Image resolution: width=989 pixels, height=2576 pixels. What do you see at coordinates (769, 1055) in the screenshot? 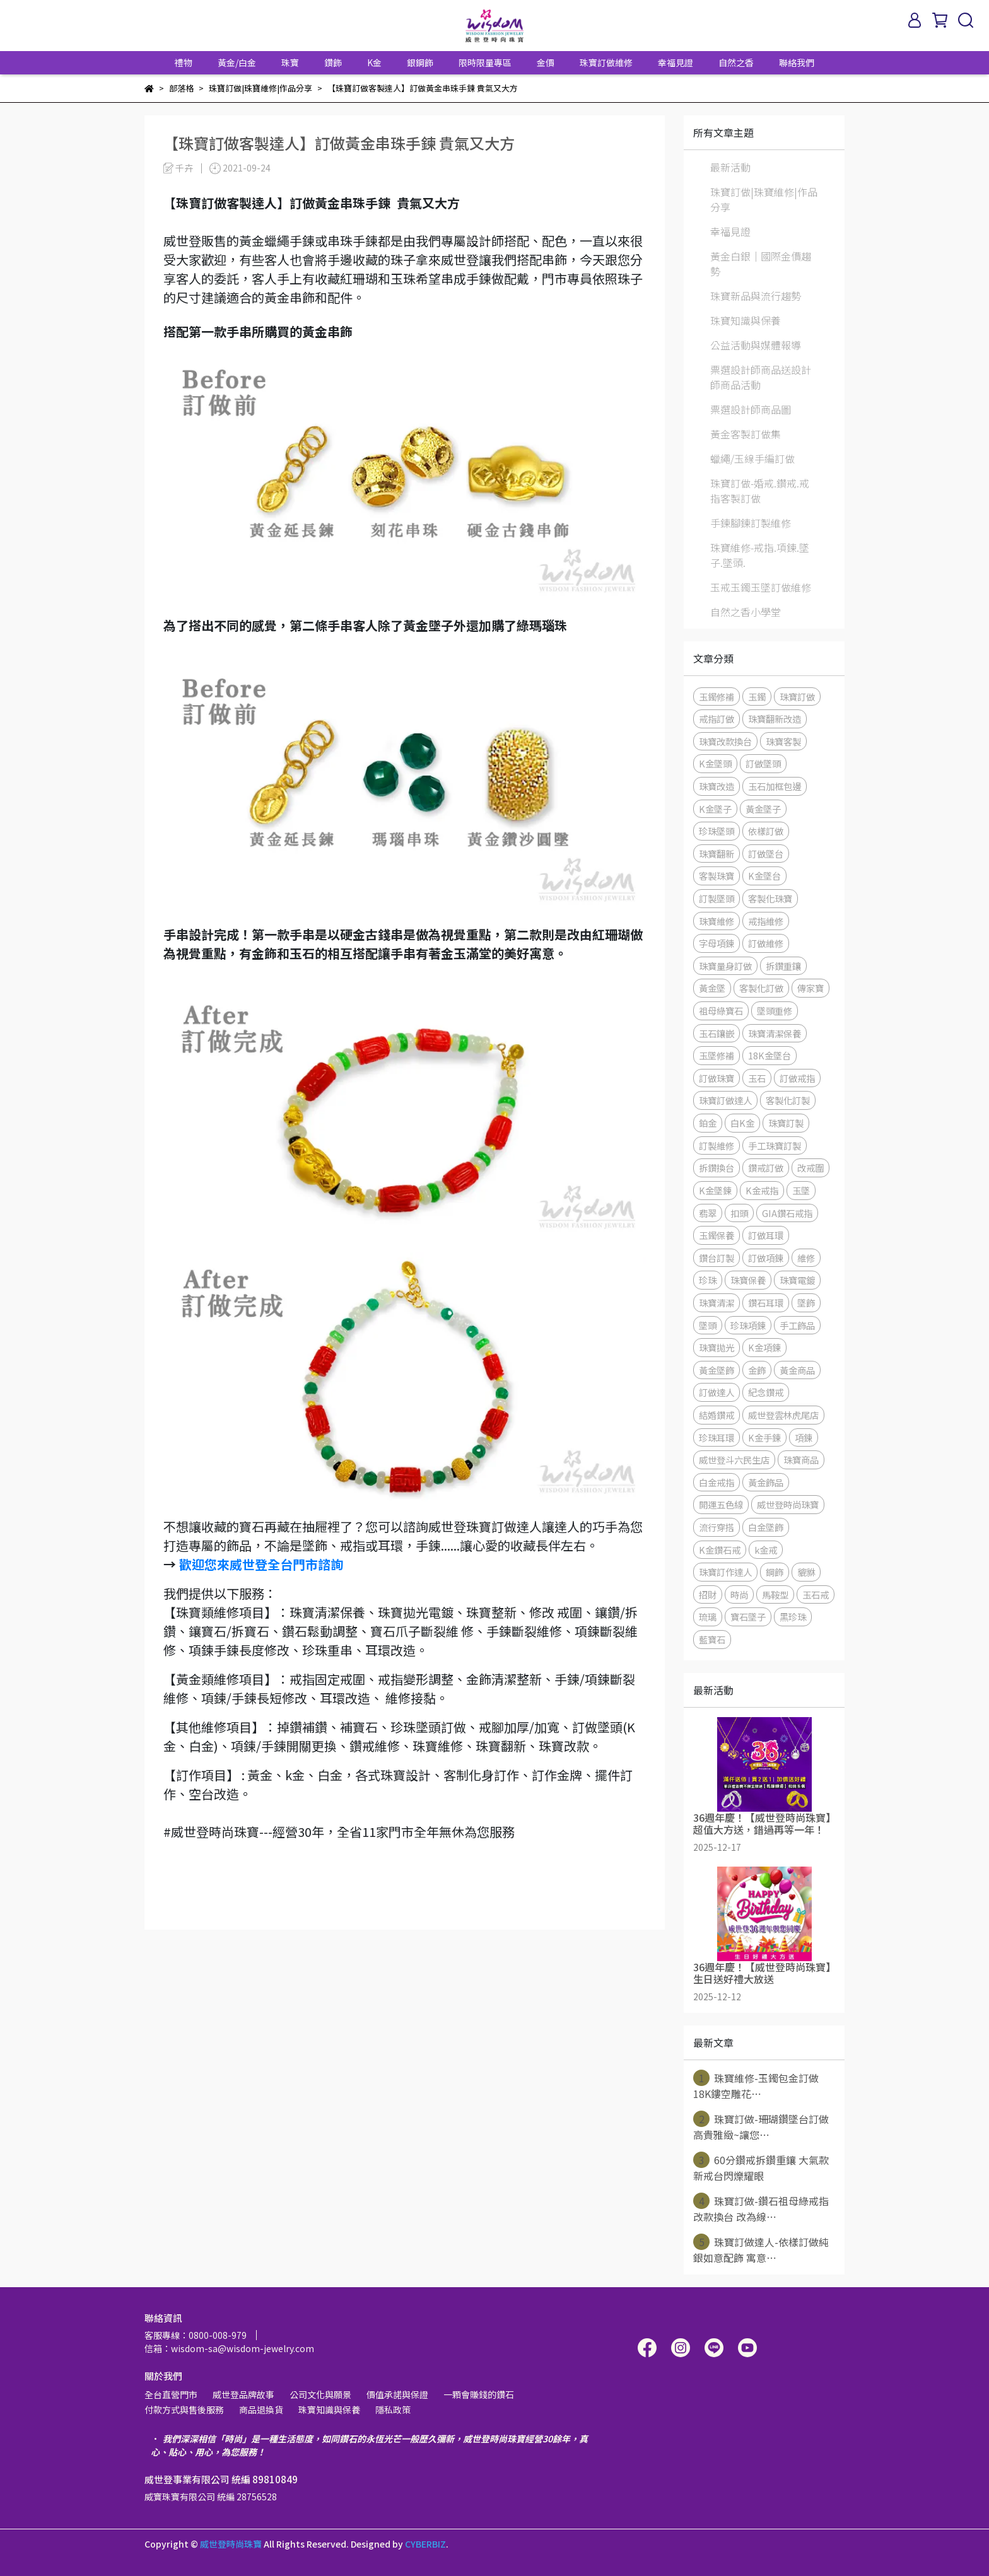
I see `18K金墜台` at bounding box center [769, 1055].